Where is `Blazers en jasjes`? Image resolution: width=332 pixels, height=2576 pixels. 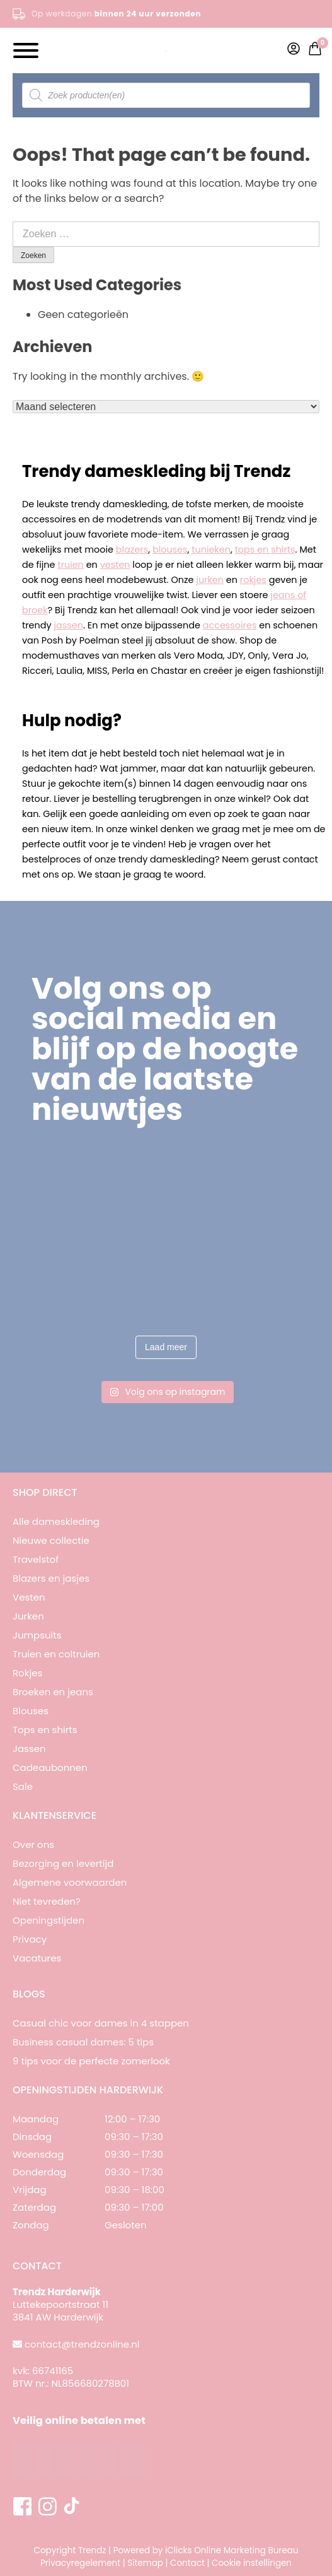
Blazers en jasjes is located at coordinates (51, 1578).